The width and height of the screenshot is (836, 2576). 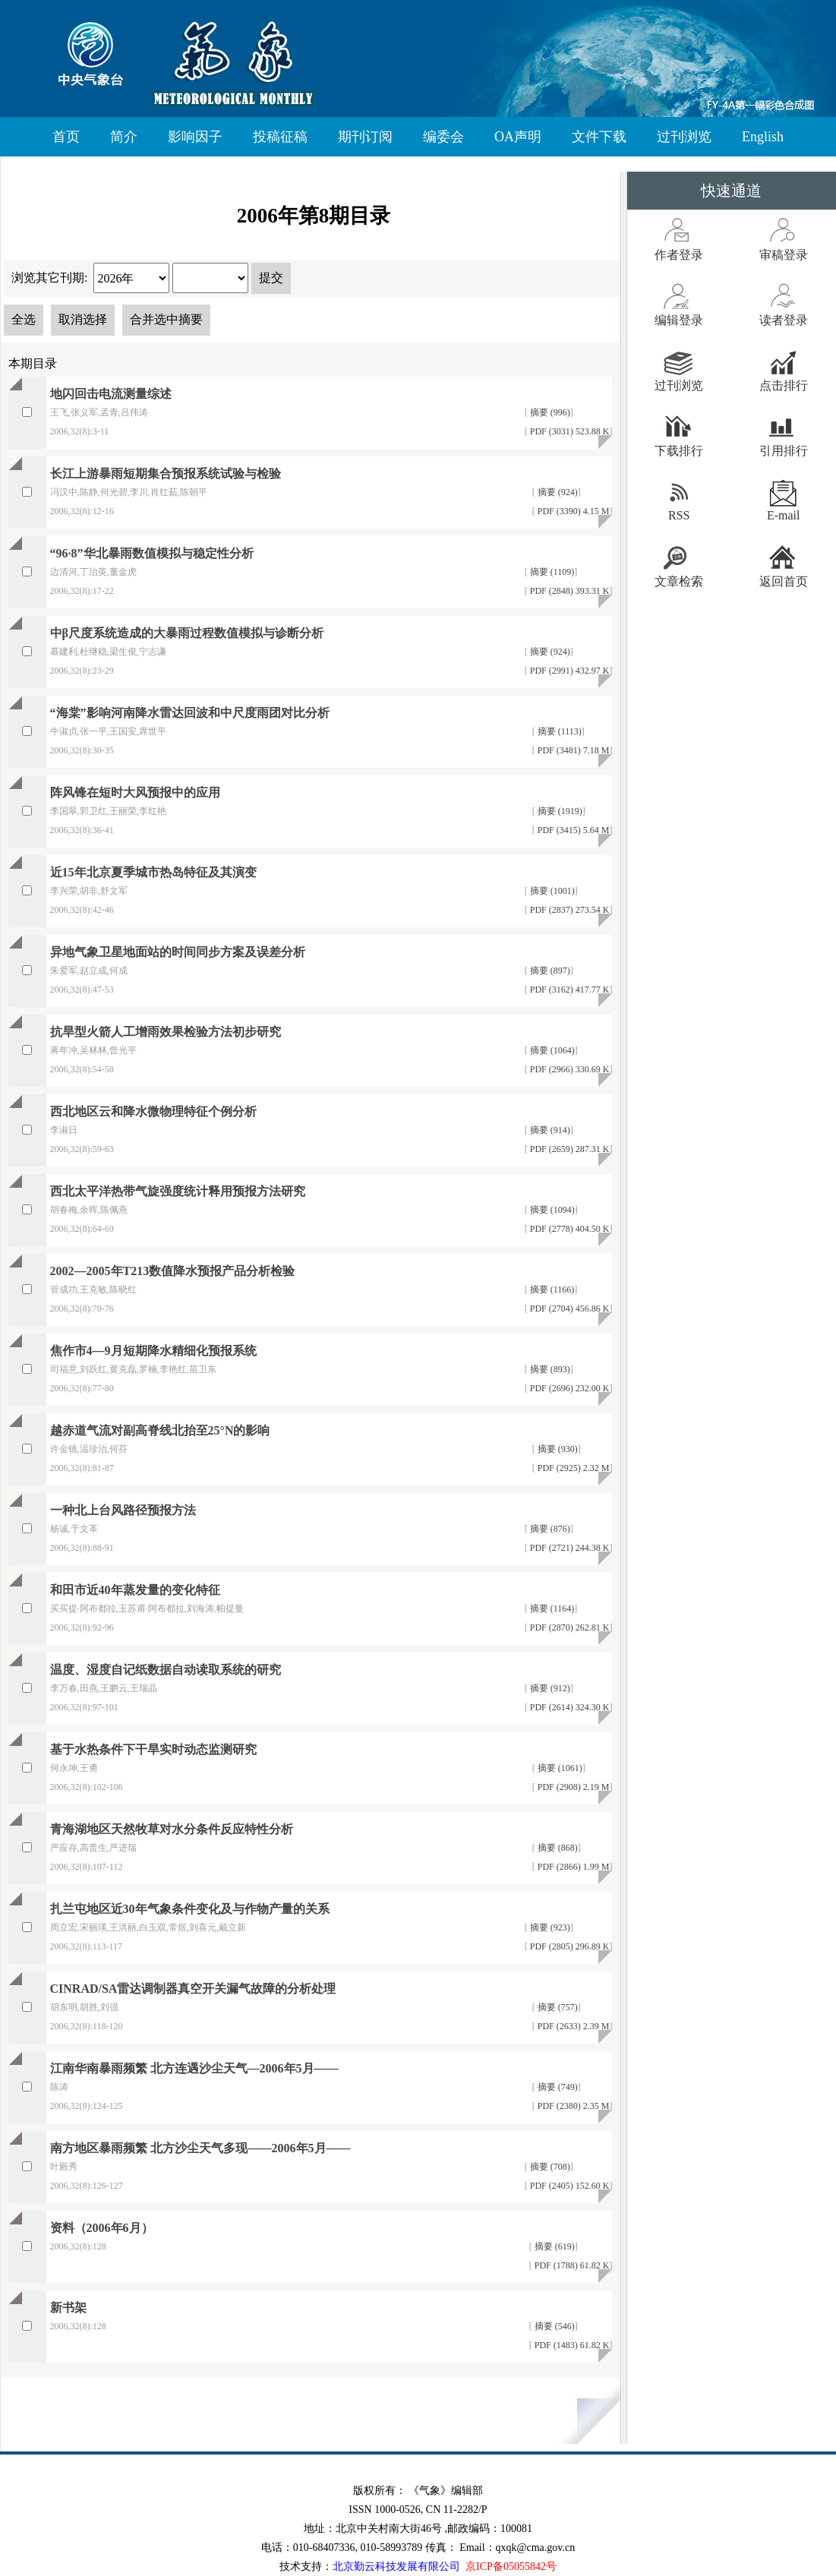 I want to click on 审稿登录, so click(x=783, y=254).